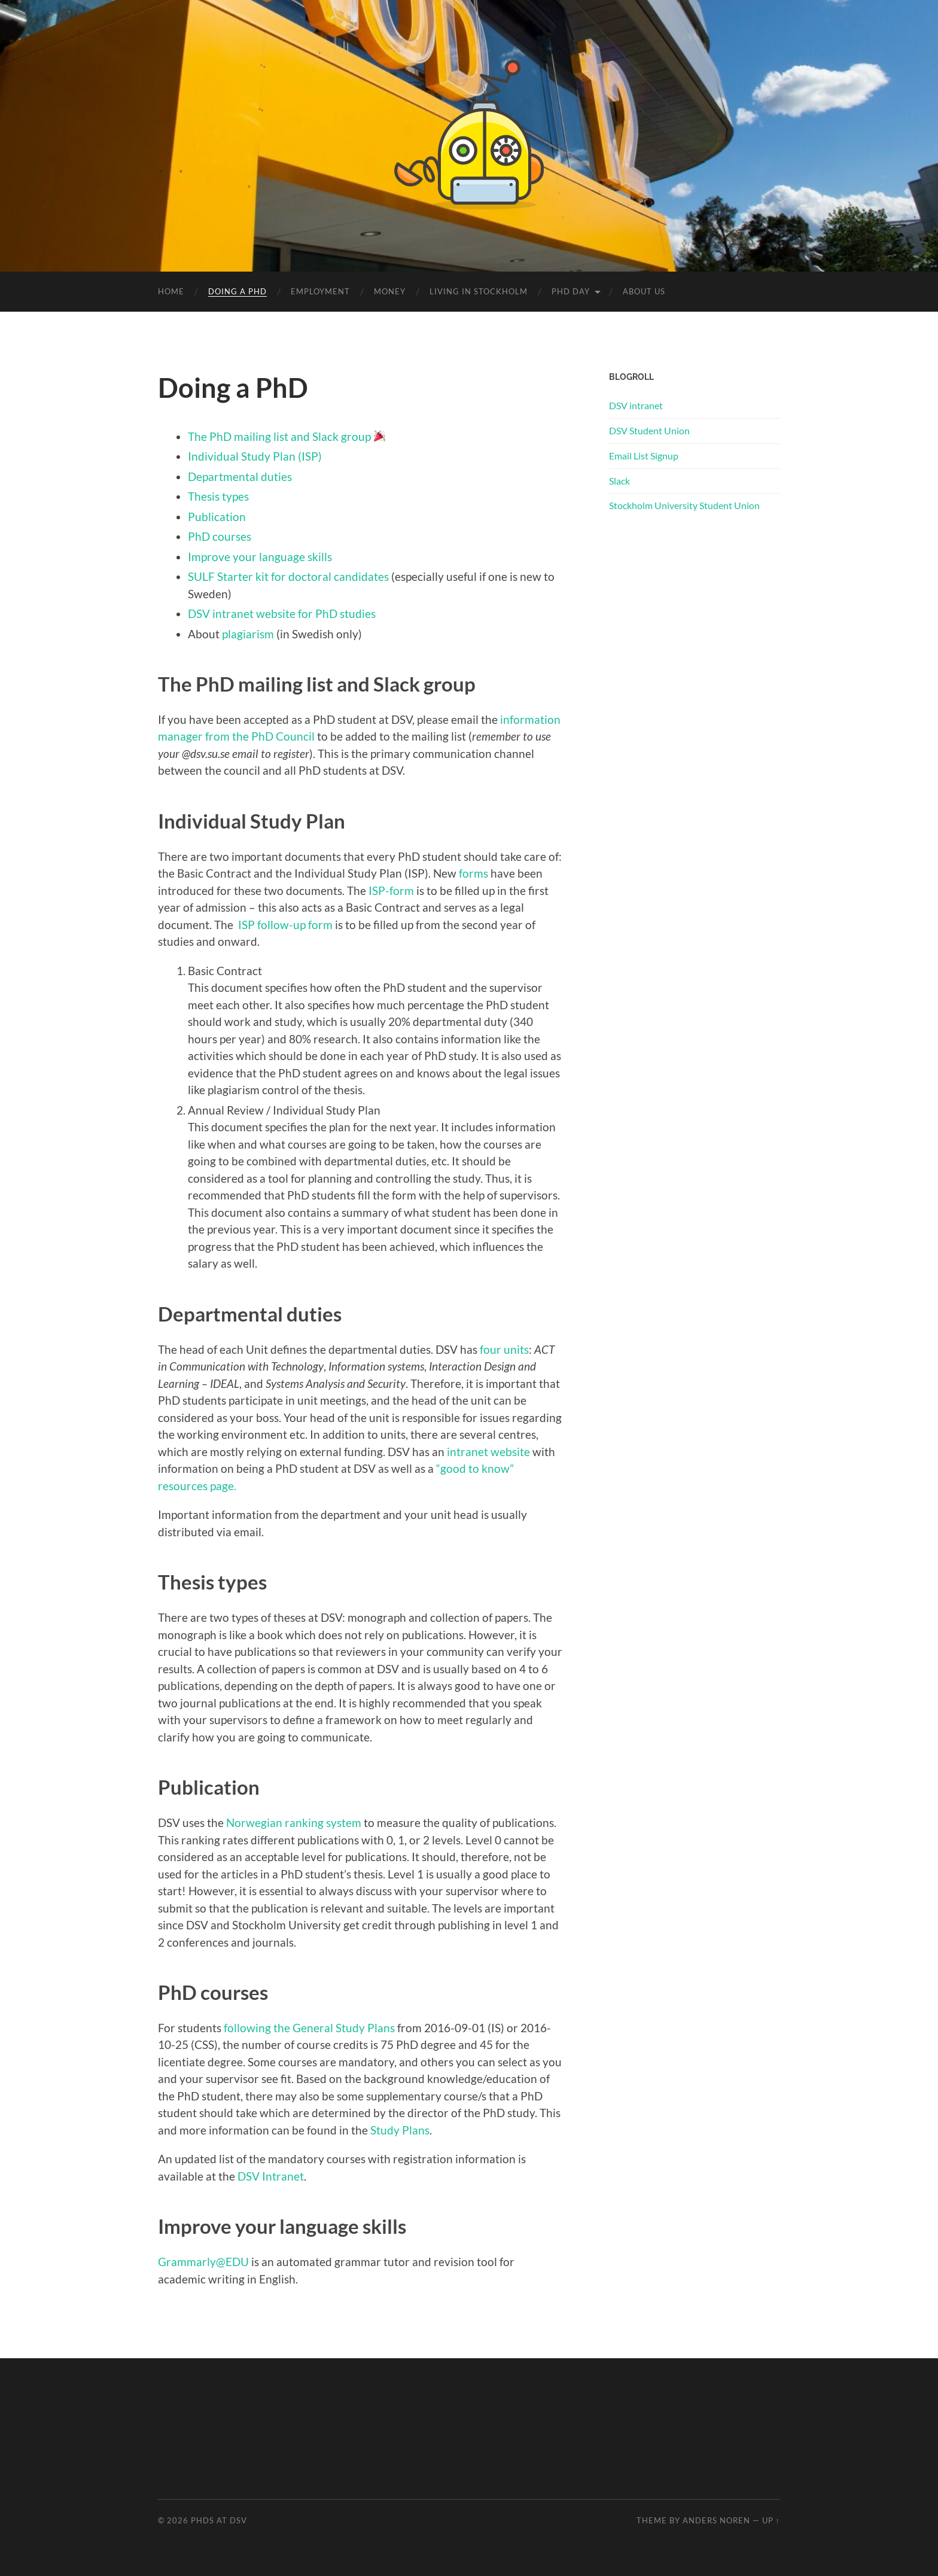 This screenshot has width=938, height=2576. I want to click on Slack, so click(619, 480).